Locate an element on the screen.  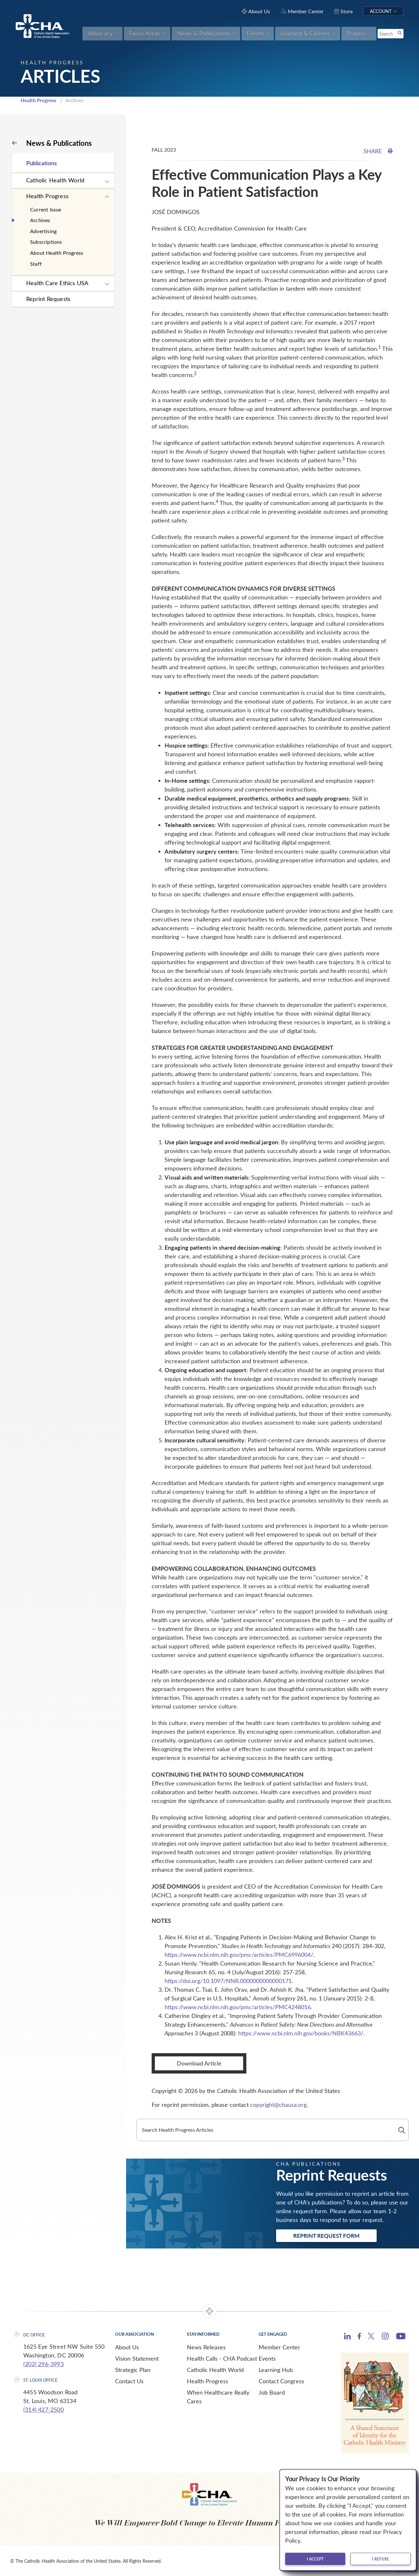
https://www.ncbi.nlm.nih.gov/pmc/articles/PMC6996004/ is located at coordinates (239, 1954).